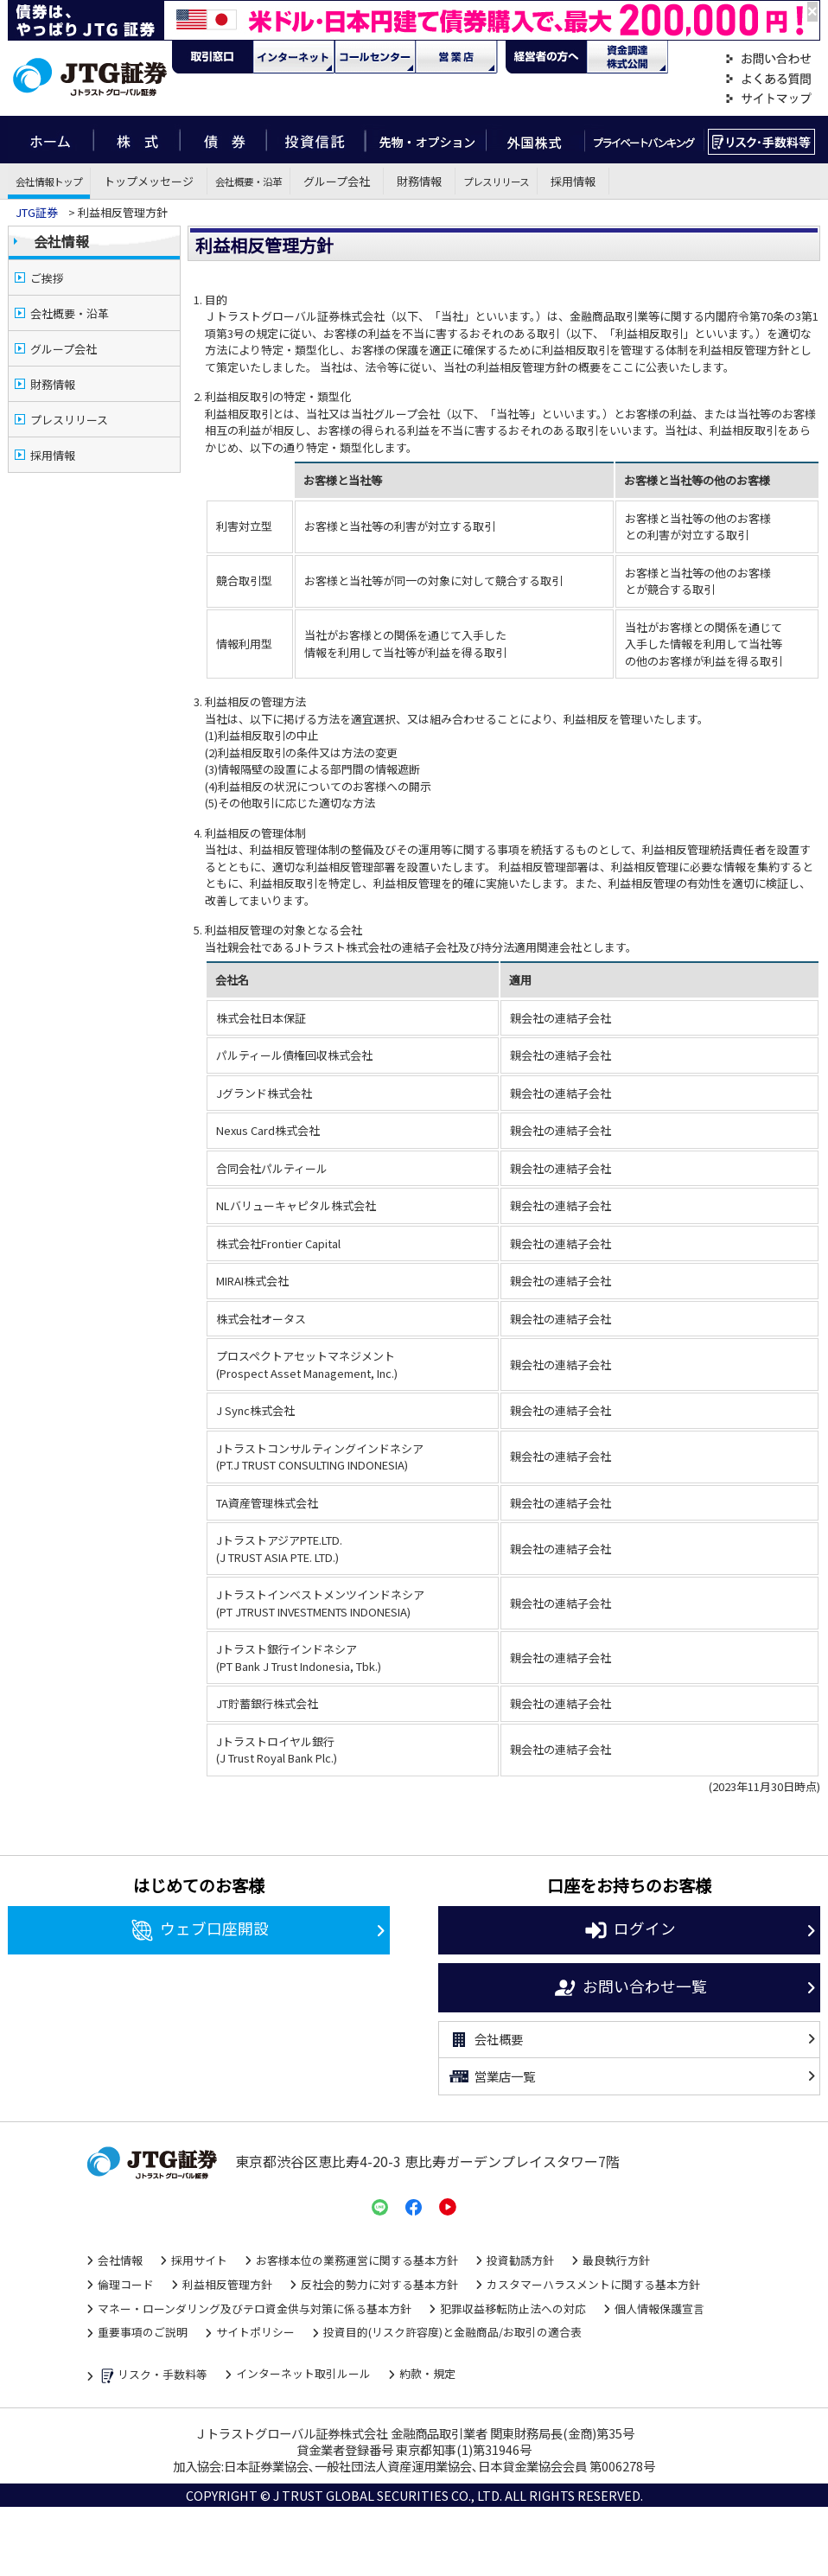  What do you see at coordinates (419, 181) in the screenshot?
I see `財務情報` at bounding box center [419, 181].